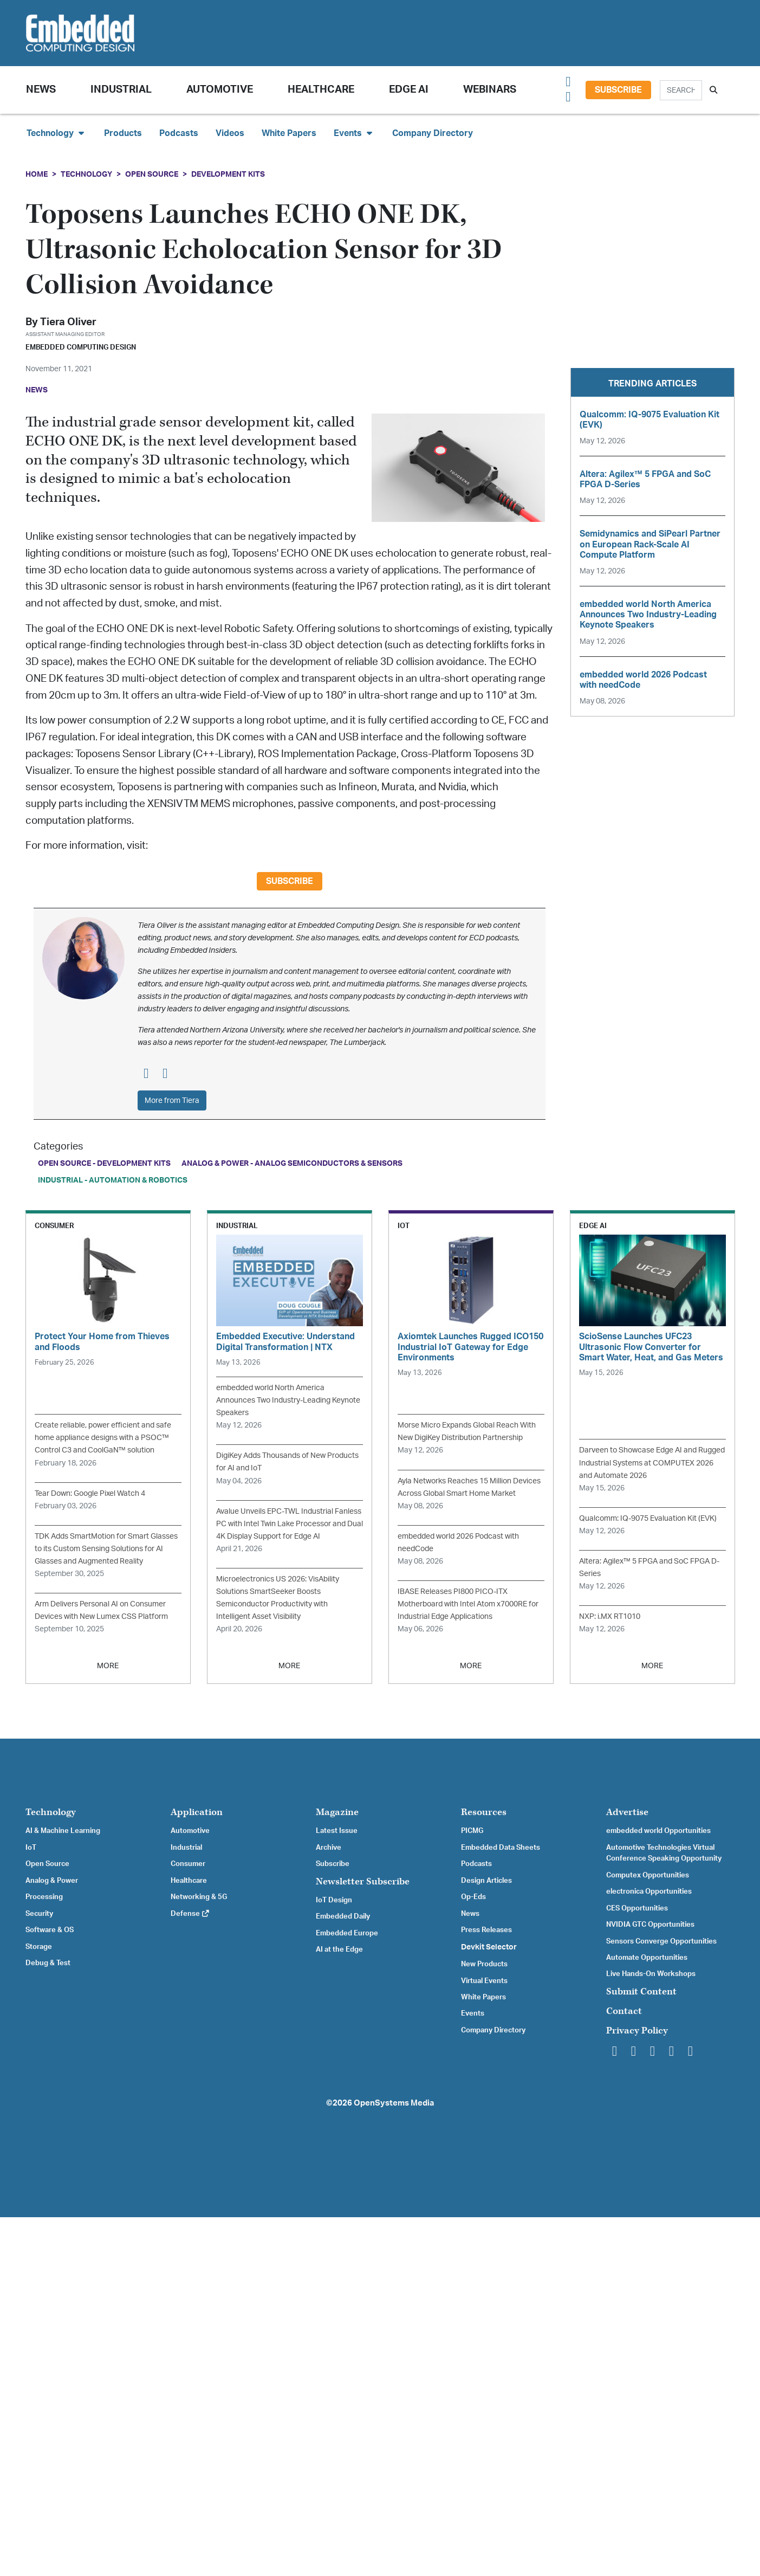 Image resolution: width=760 pixels, height=2576 pixels. I want to click on Devkit Selector, so click(489, 1947).